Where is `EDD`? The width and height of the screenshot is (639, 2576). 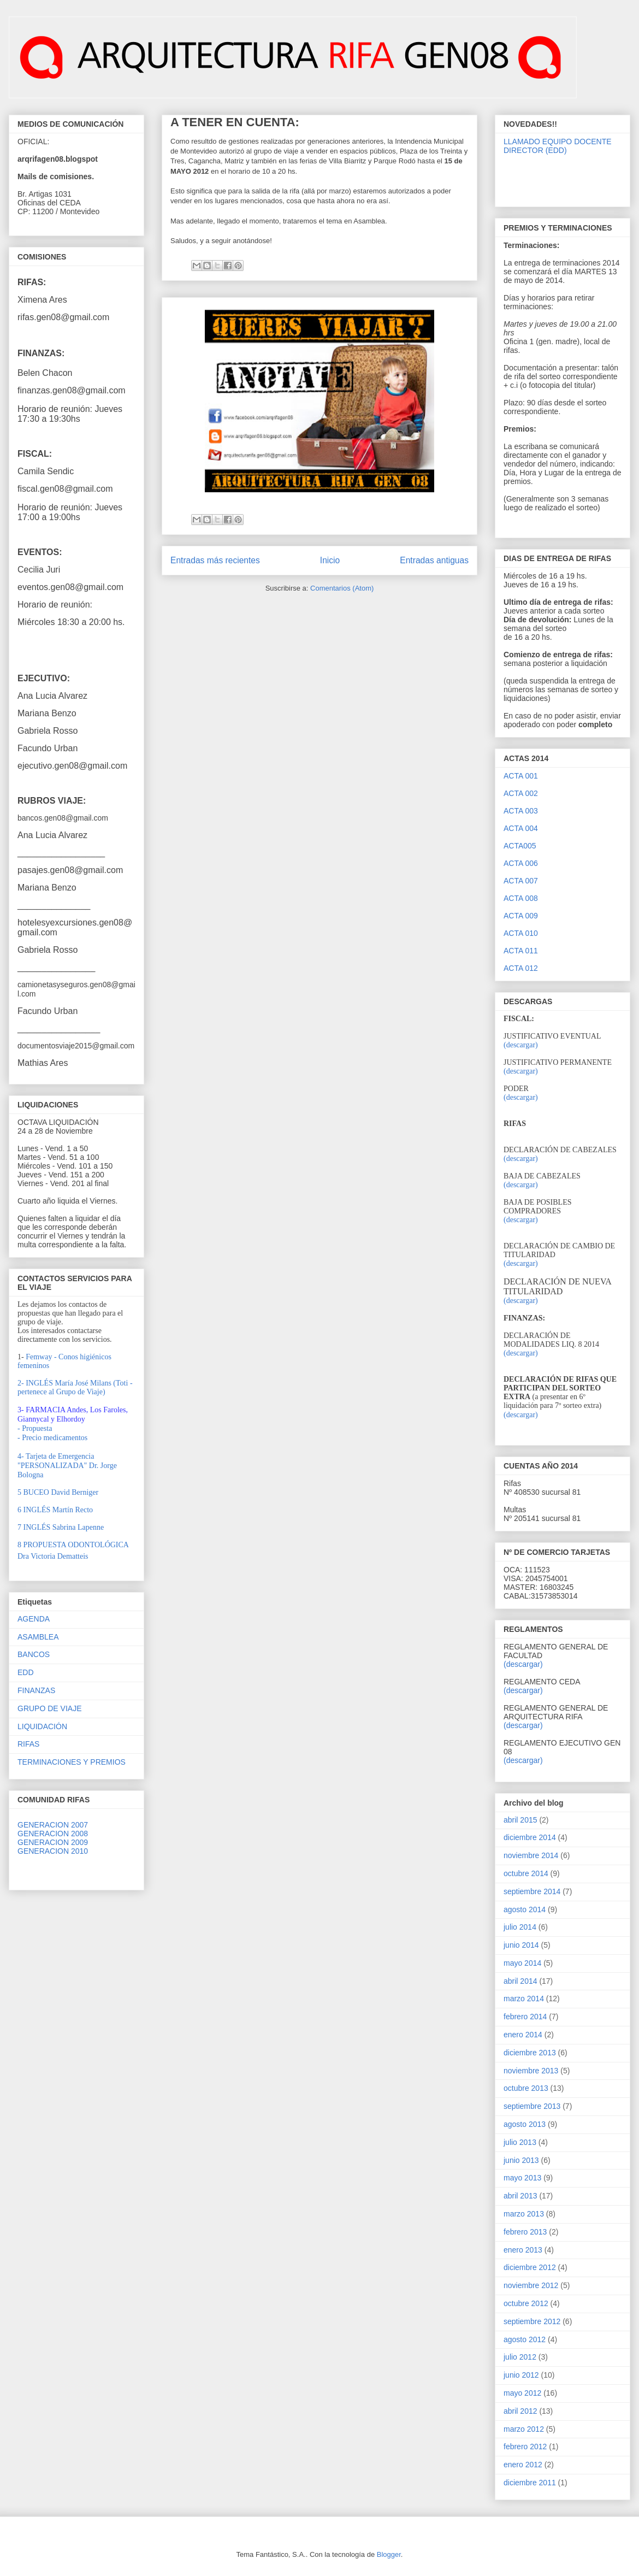 EDD is located at coordinates (25, 1672).